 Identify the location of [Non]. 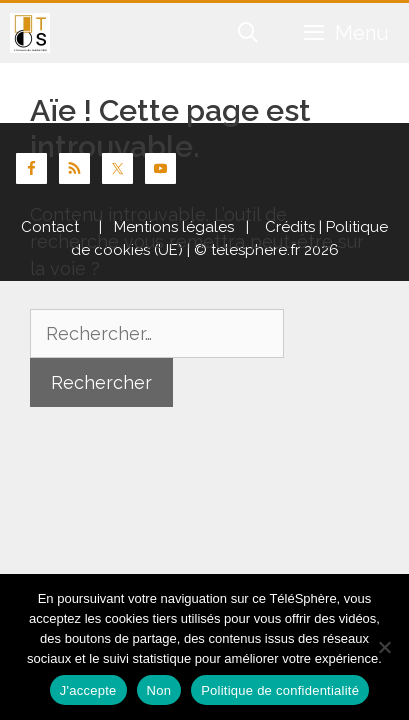
(384, 647).